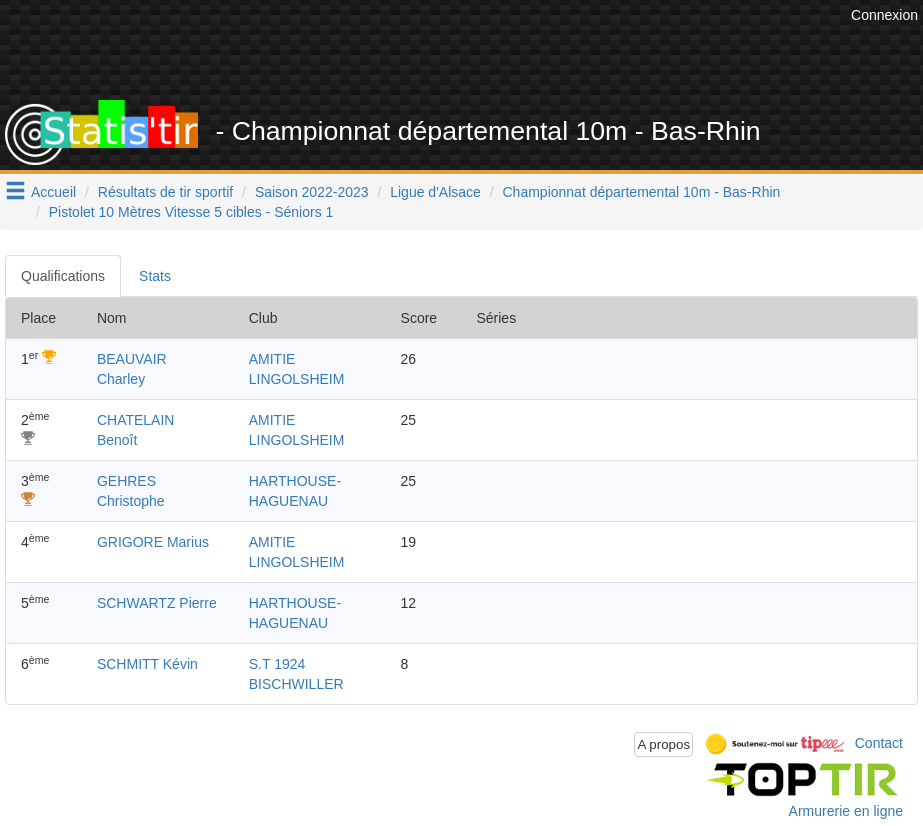  I want to click on Contact, so click(879, 743).